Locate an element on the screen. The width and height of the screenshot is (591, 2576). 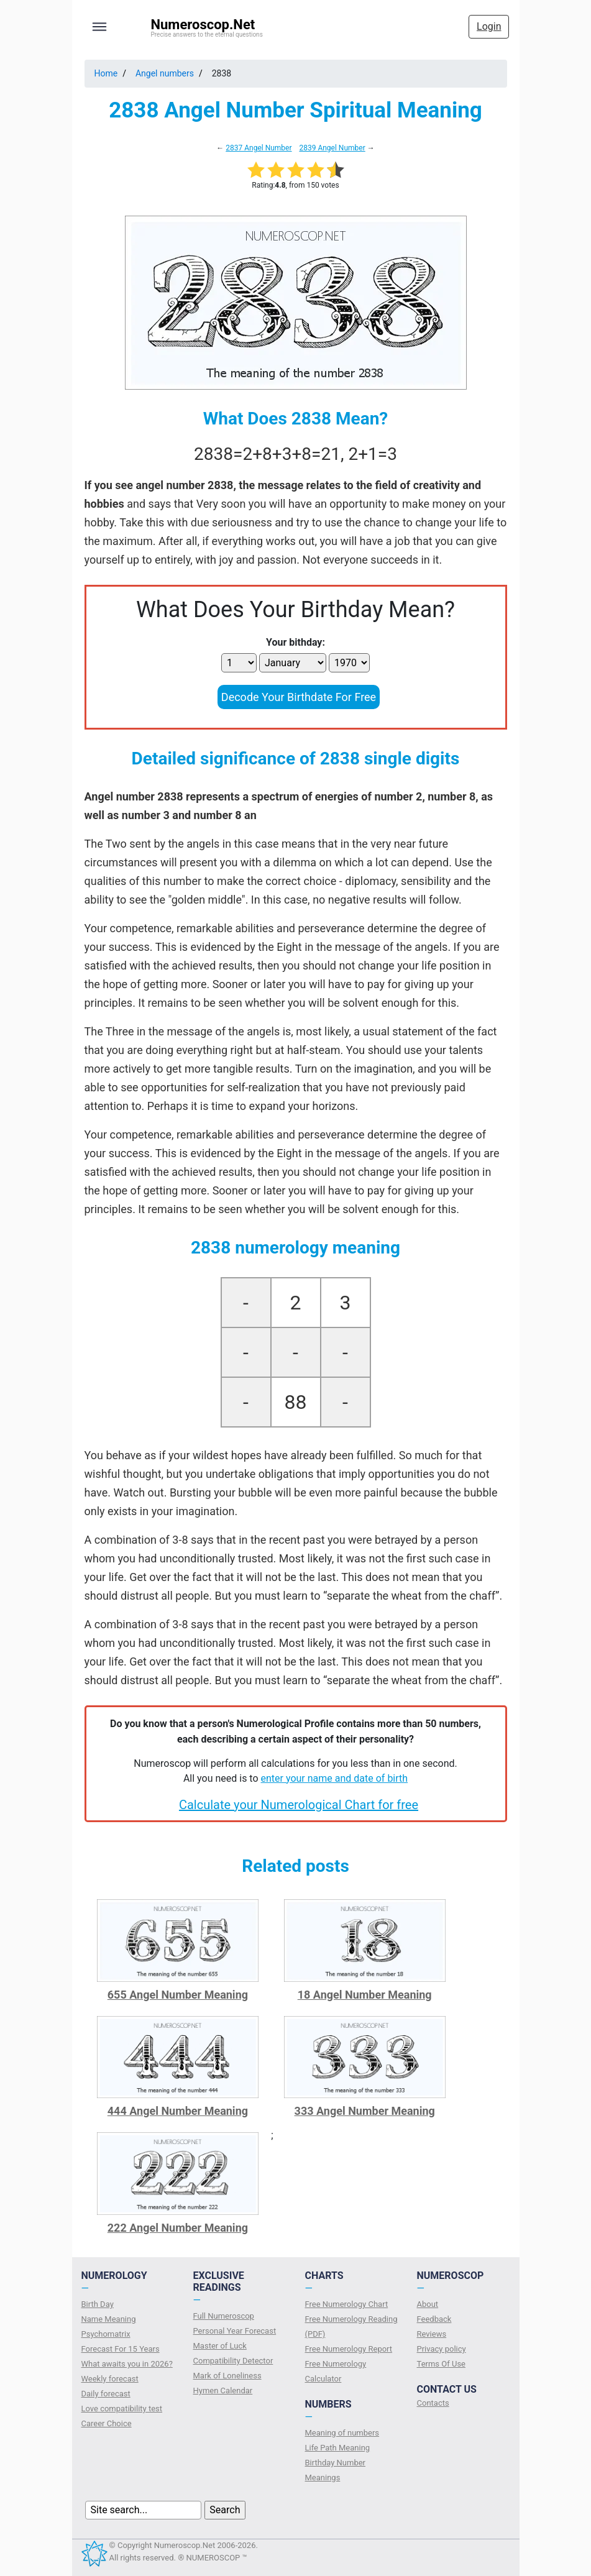
enter your name and date of birth is located at coordinates (334, 1778).